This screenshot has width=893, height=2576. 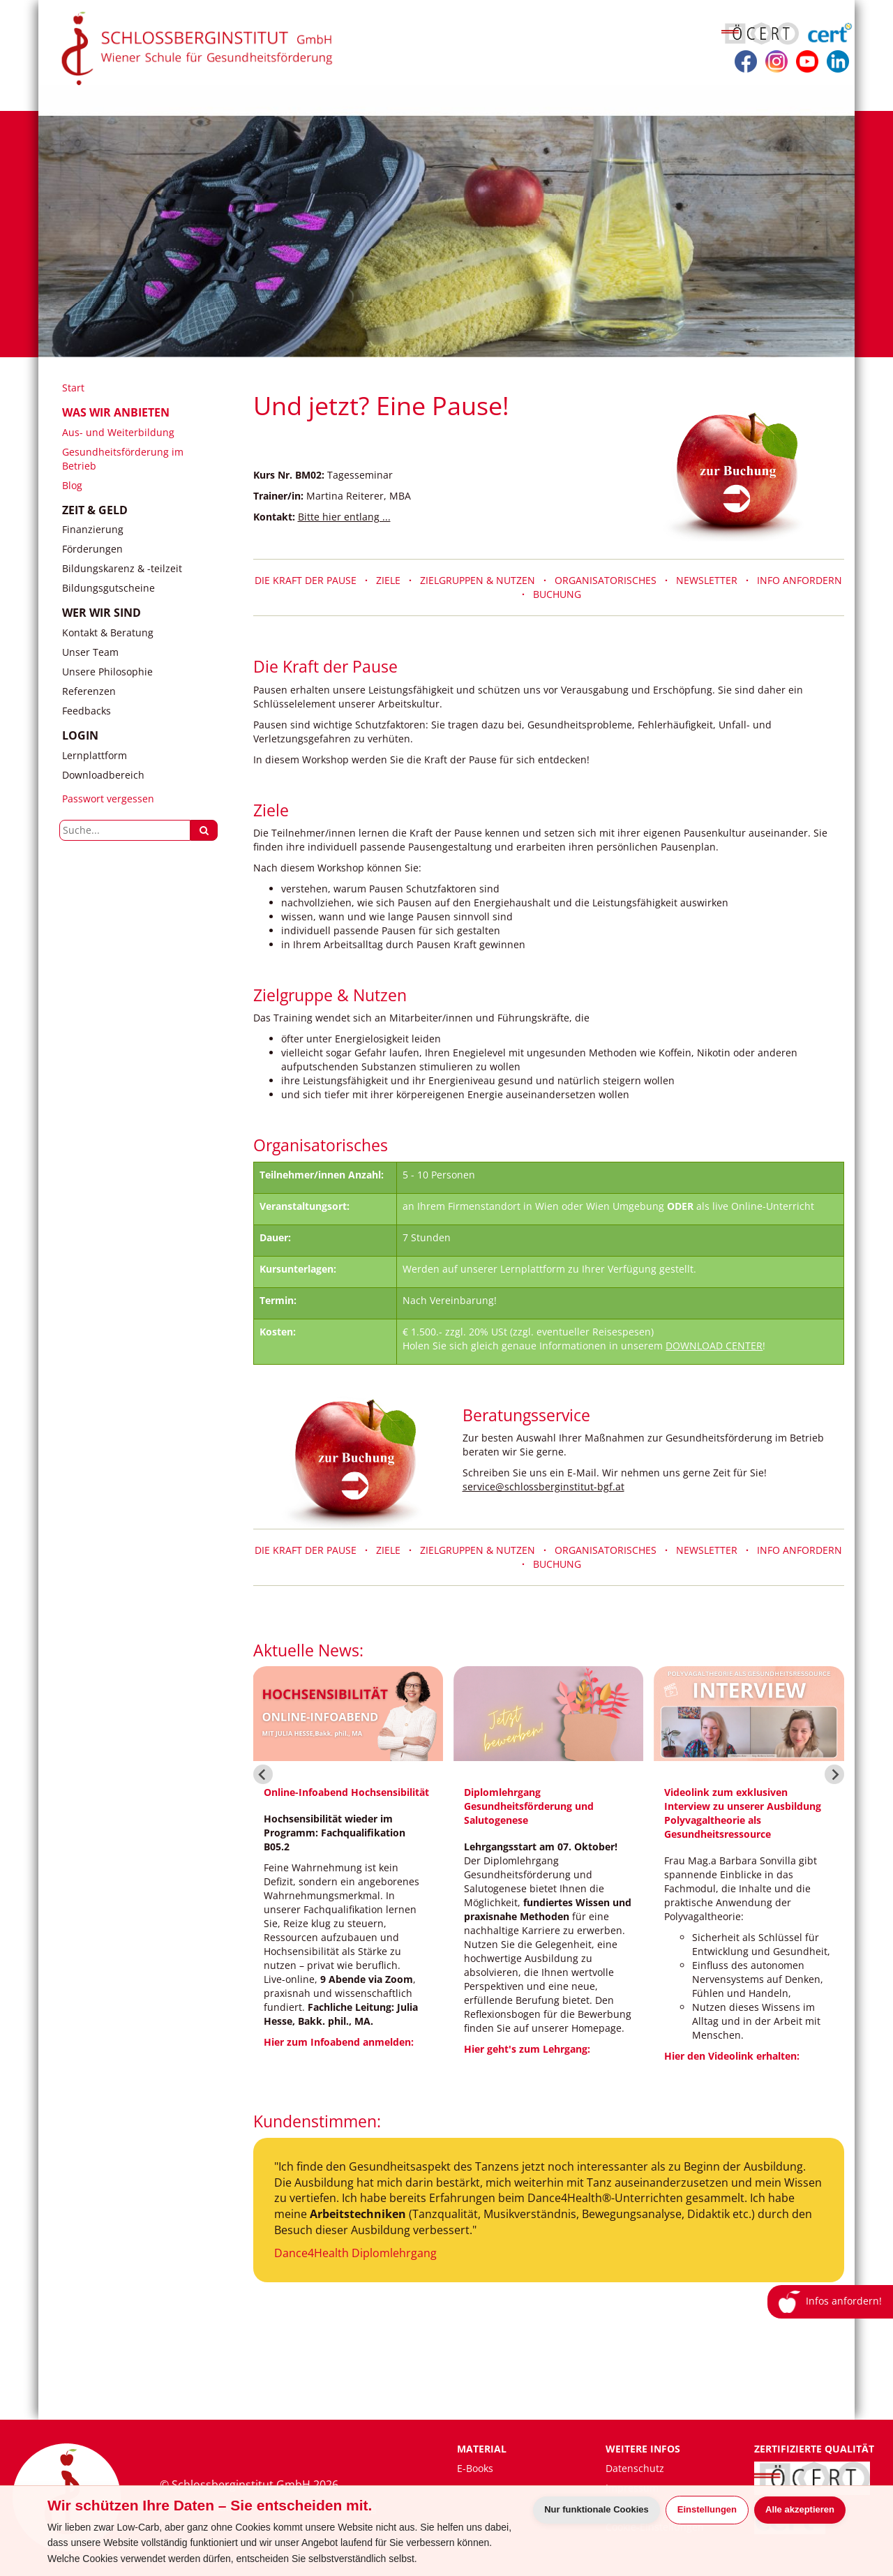 What do you see at coordinates (122, 458) in the screenshot?
I see `Gesundheitsförderung im Betrieb` at bounding box center [122, 458].